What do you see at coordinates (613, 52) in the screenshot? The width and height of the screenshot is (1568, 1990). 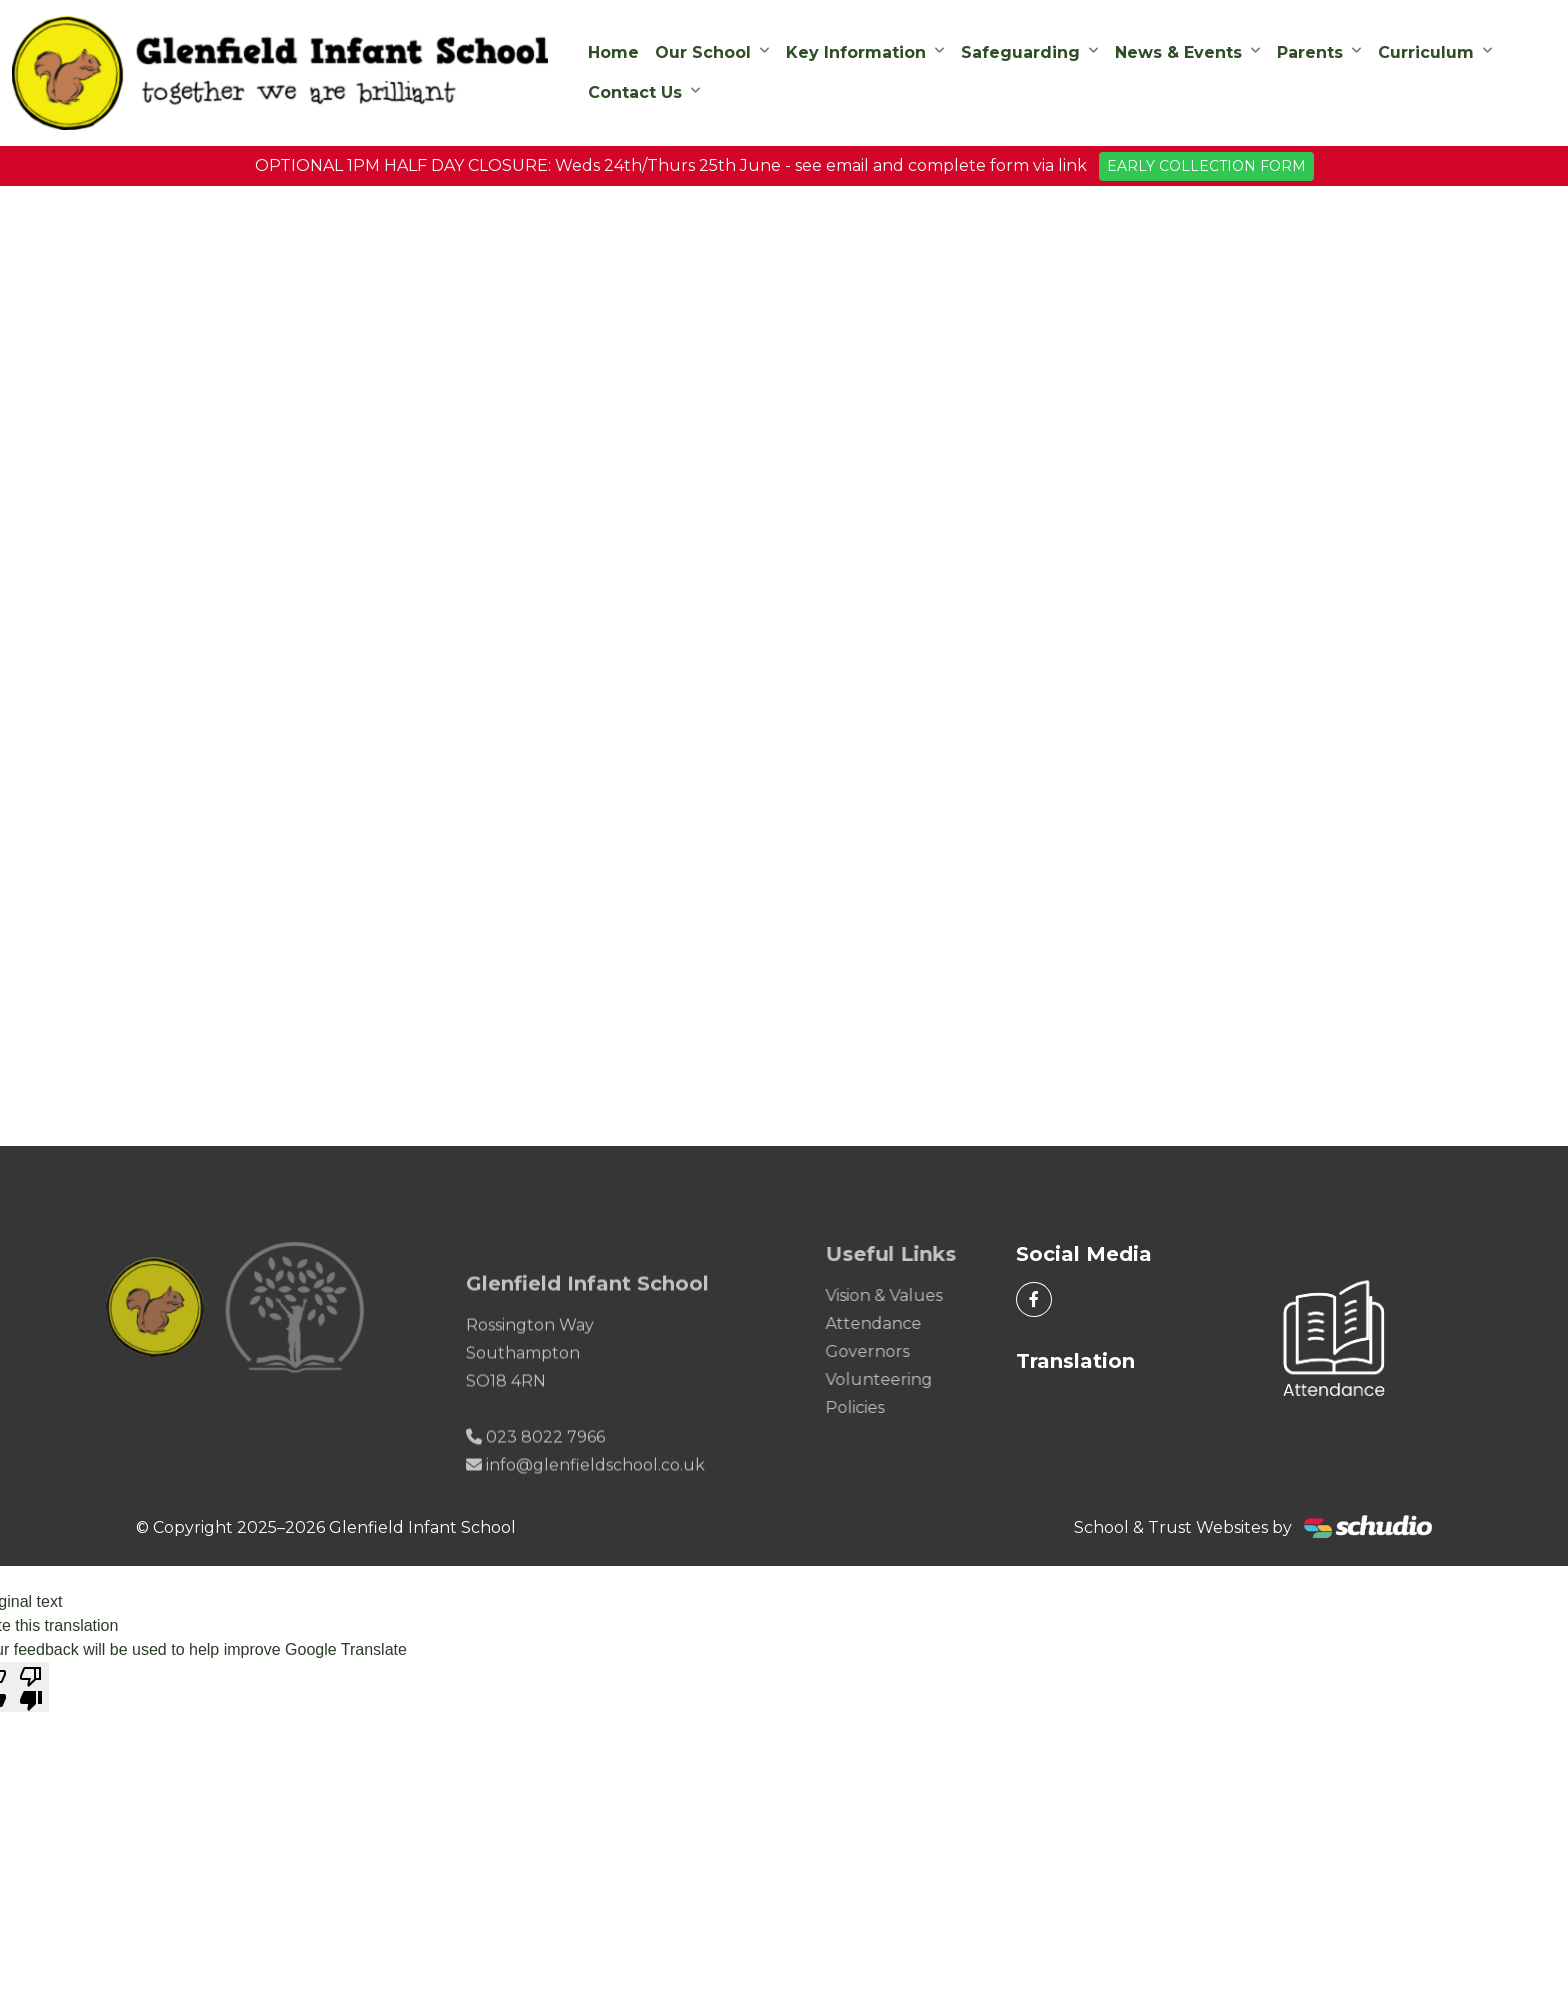 I see `Home` at bounding box center [613, 52].